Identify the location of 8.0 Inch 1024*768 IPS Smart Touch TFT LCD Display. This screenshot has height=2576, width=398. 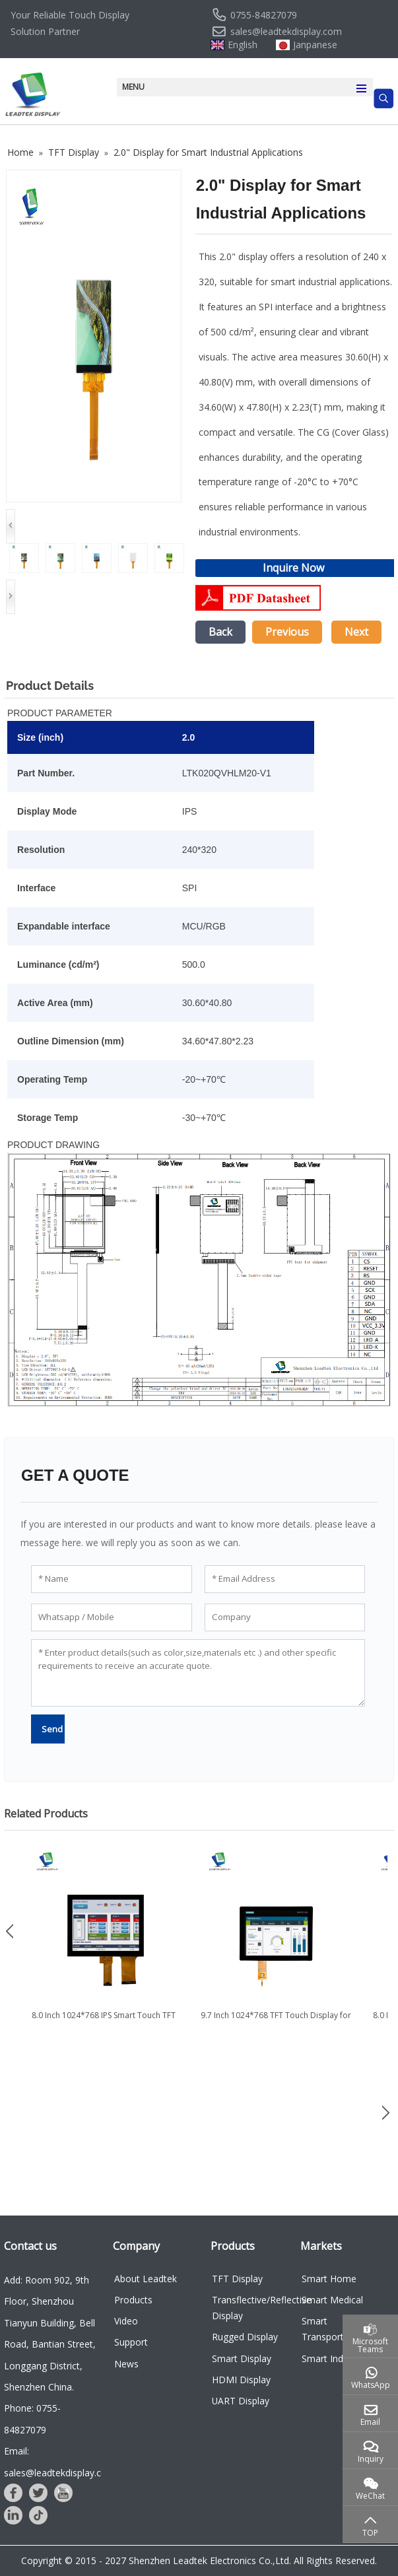
(104, 2020).